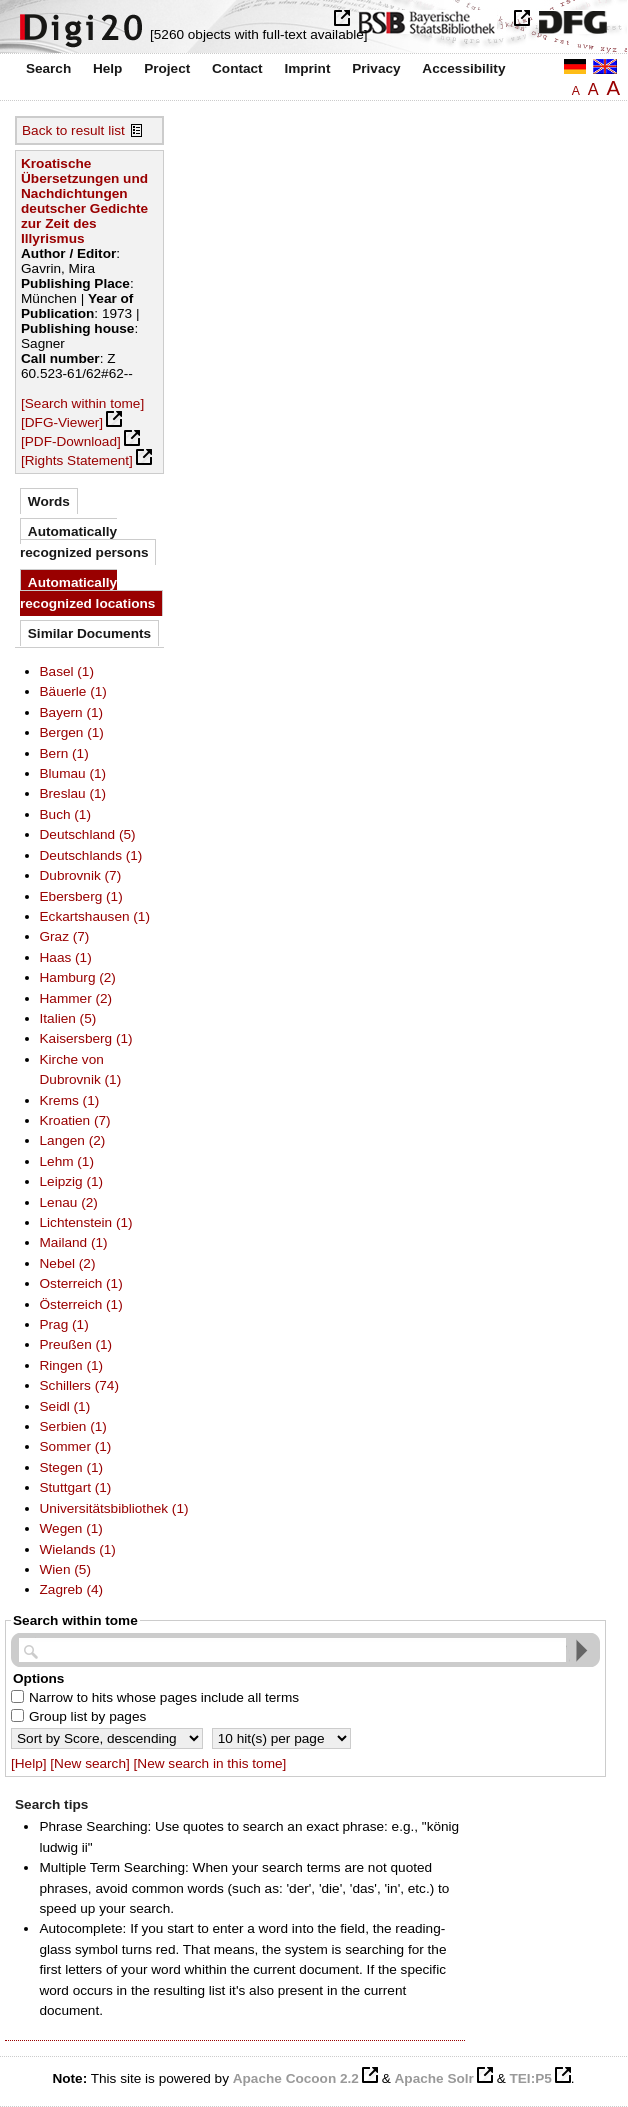  What do you see at coordinates (65, 936) in the screenshot?
I see `Graz (7)` at bounding box center [65, 936].